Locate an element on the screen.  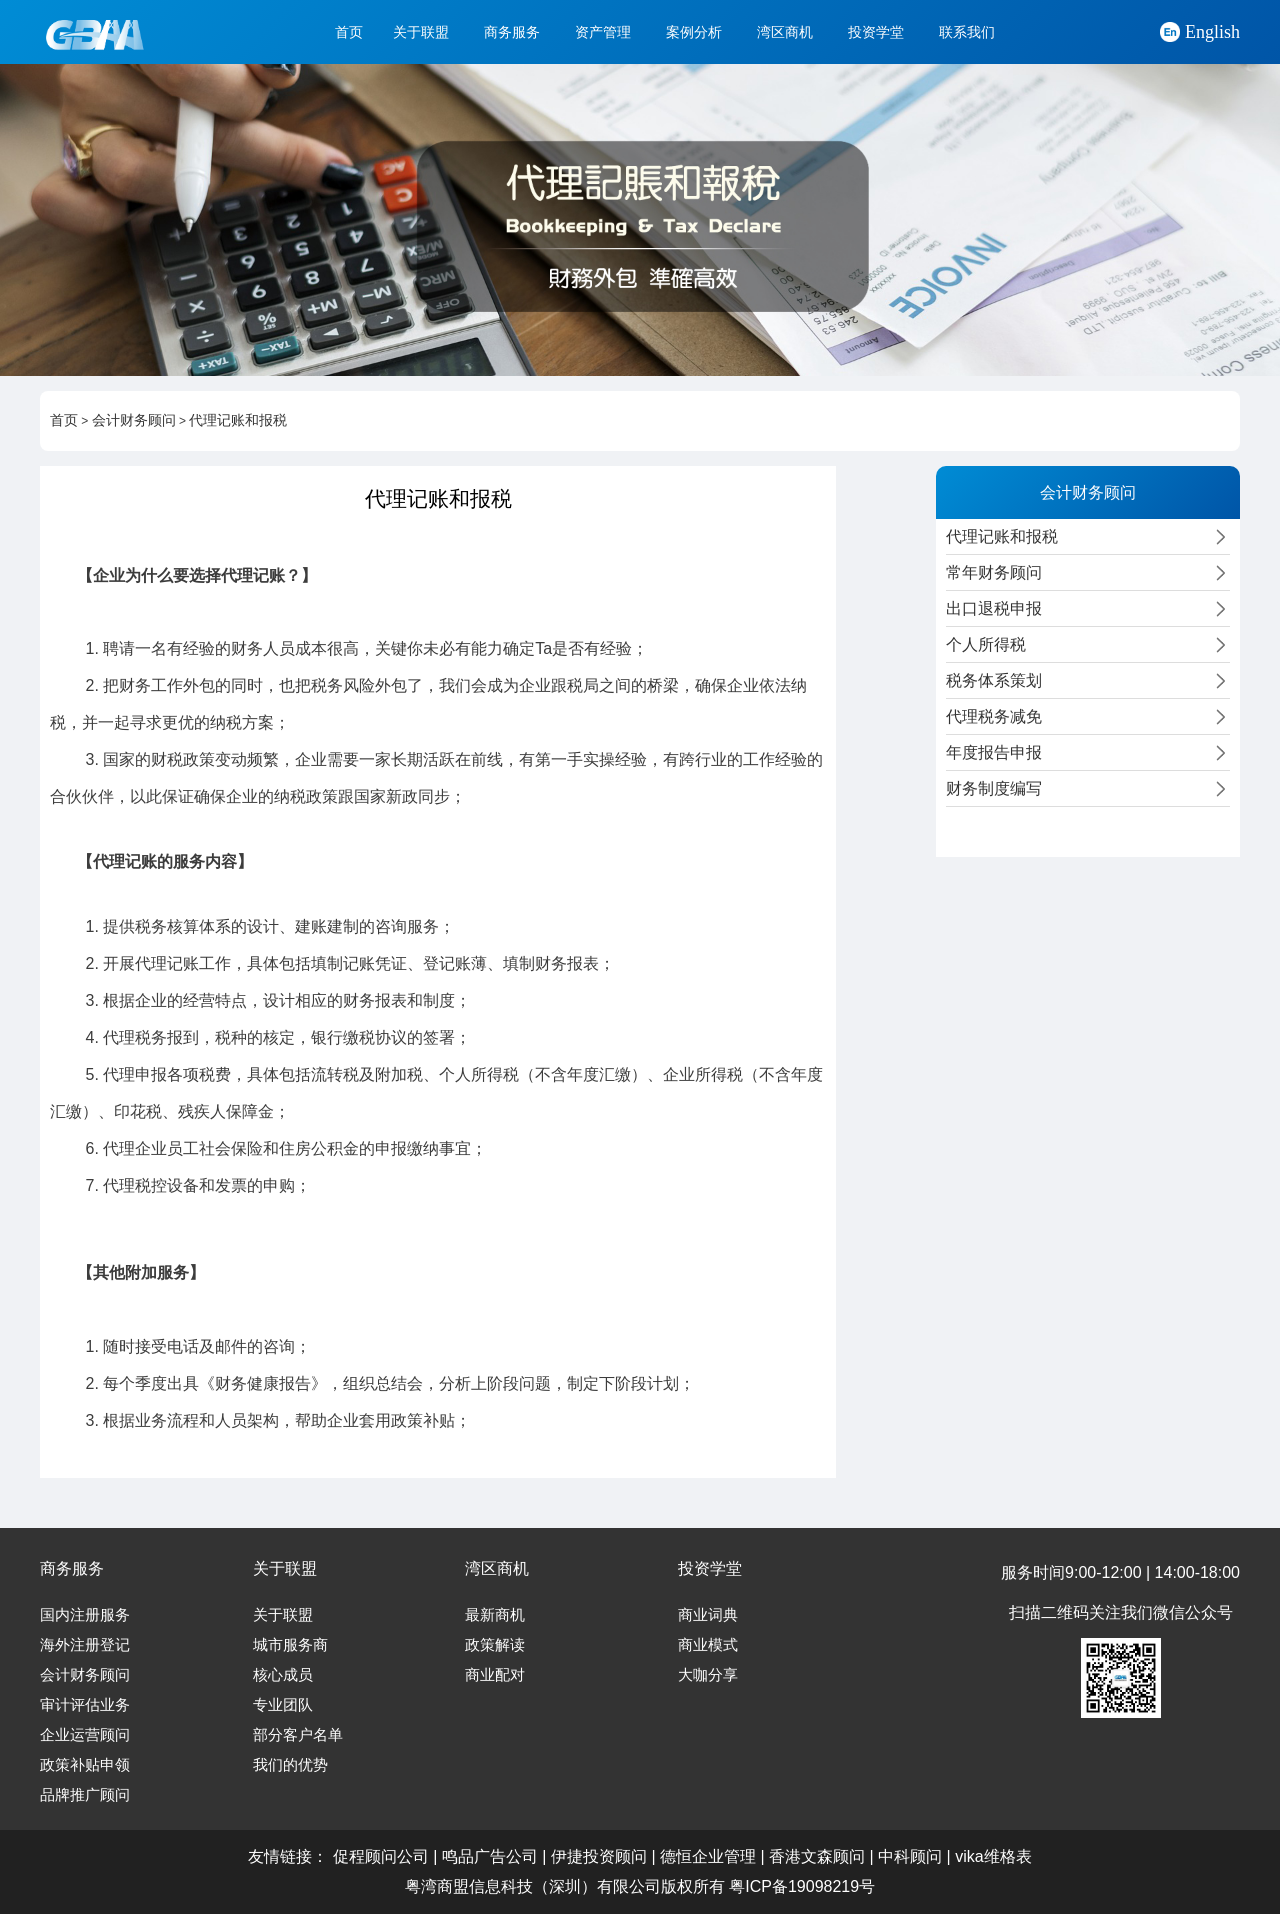
投资学堂 is located at coordinates (876, 32).